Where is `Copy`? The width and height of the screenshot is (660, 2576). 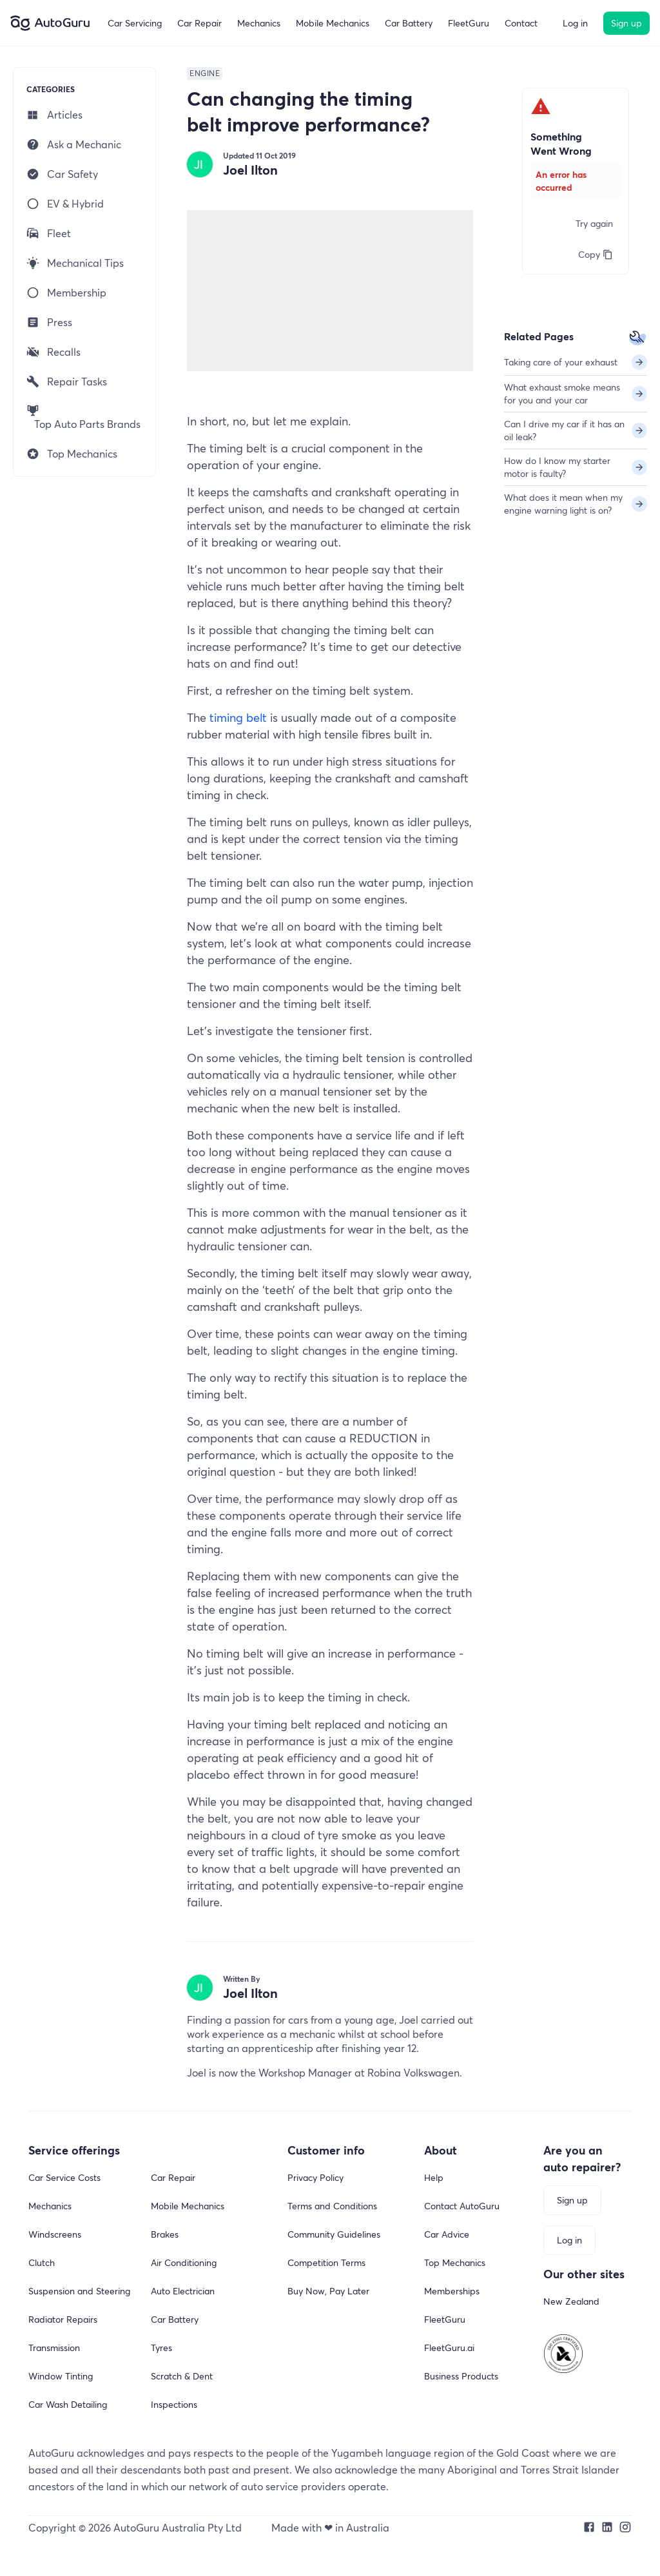
Copy is located at coordinates (595, 254).